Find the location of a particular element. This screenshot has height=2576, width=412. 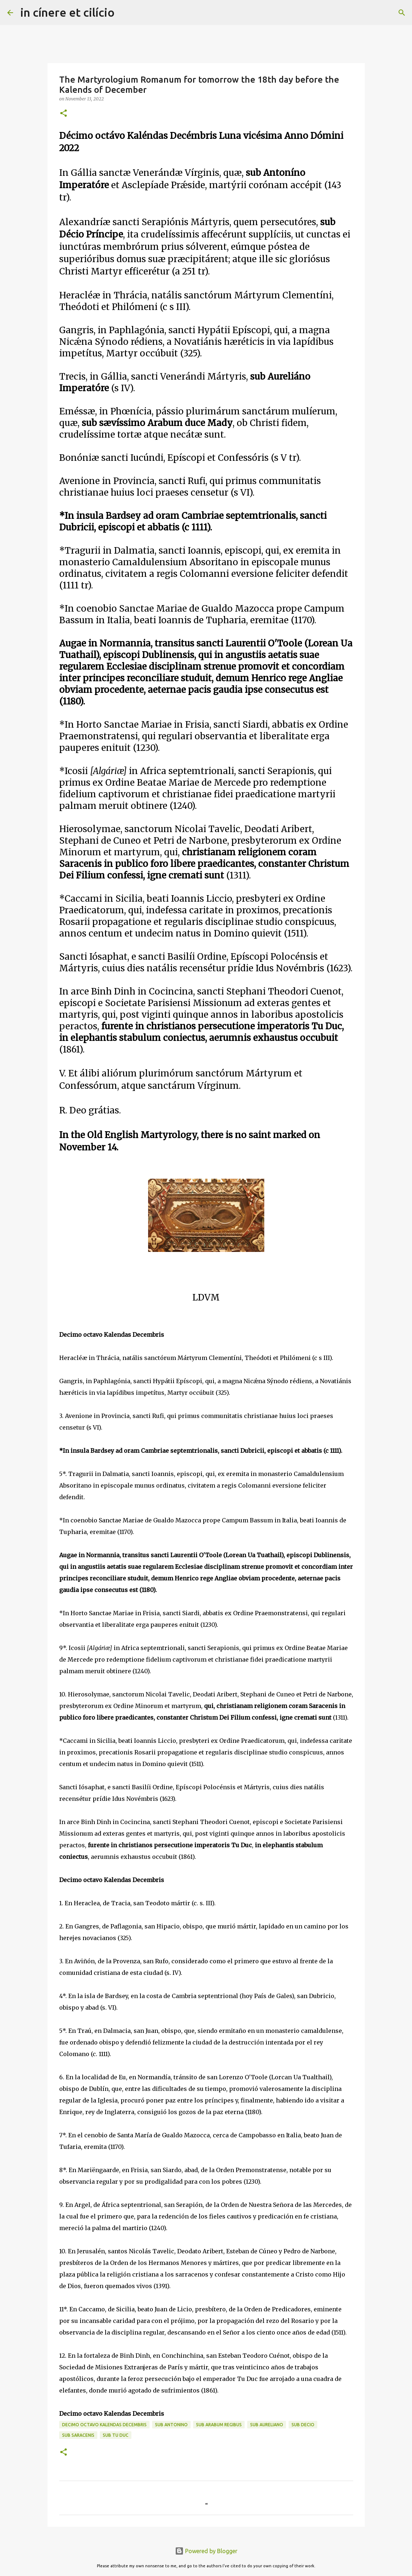

[button] is located at coordinates (63, 114).